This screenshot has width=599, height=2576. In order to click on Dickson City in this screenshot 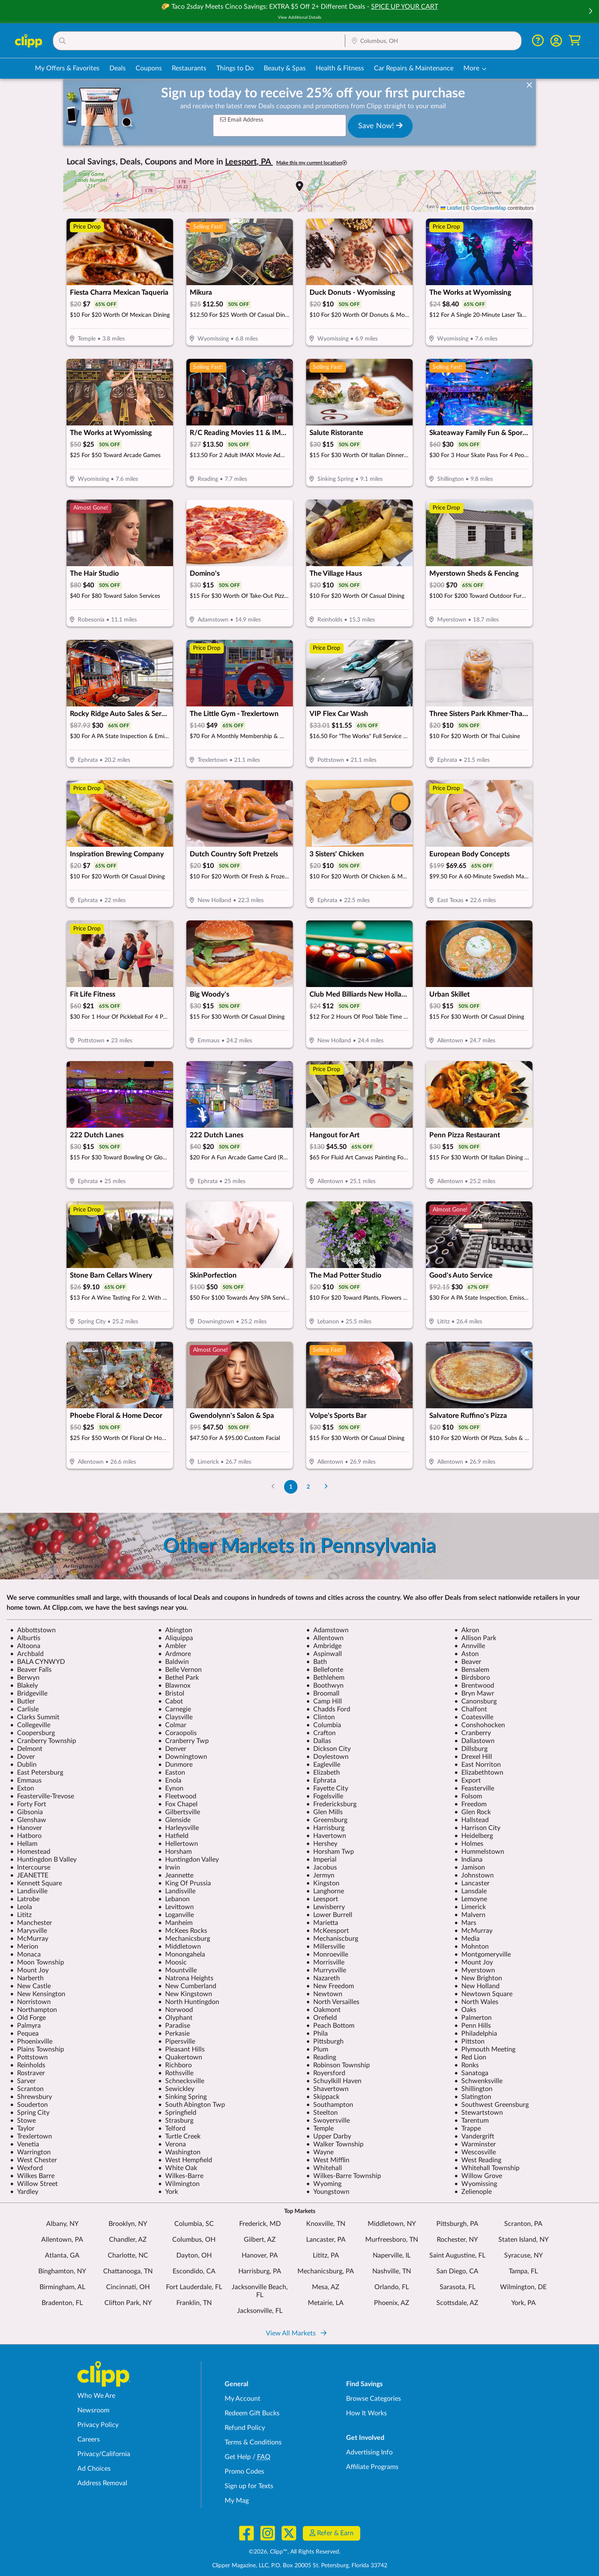, I will do `click(328, 1749)`.